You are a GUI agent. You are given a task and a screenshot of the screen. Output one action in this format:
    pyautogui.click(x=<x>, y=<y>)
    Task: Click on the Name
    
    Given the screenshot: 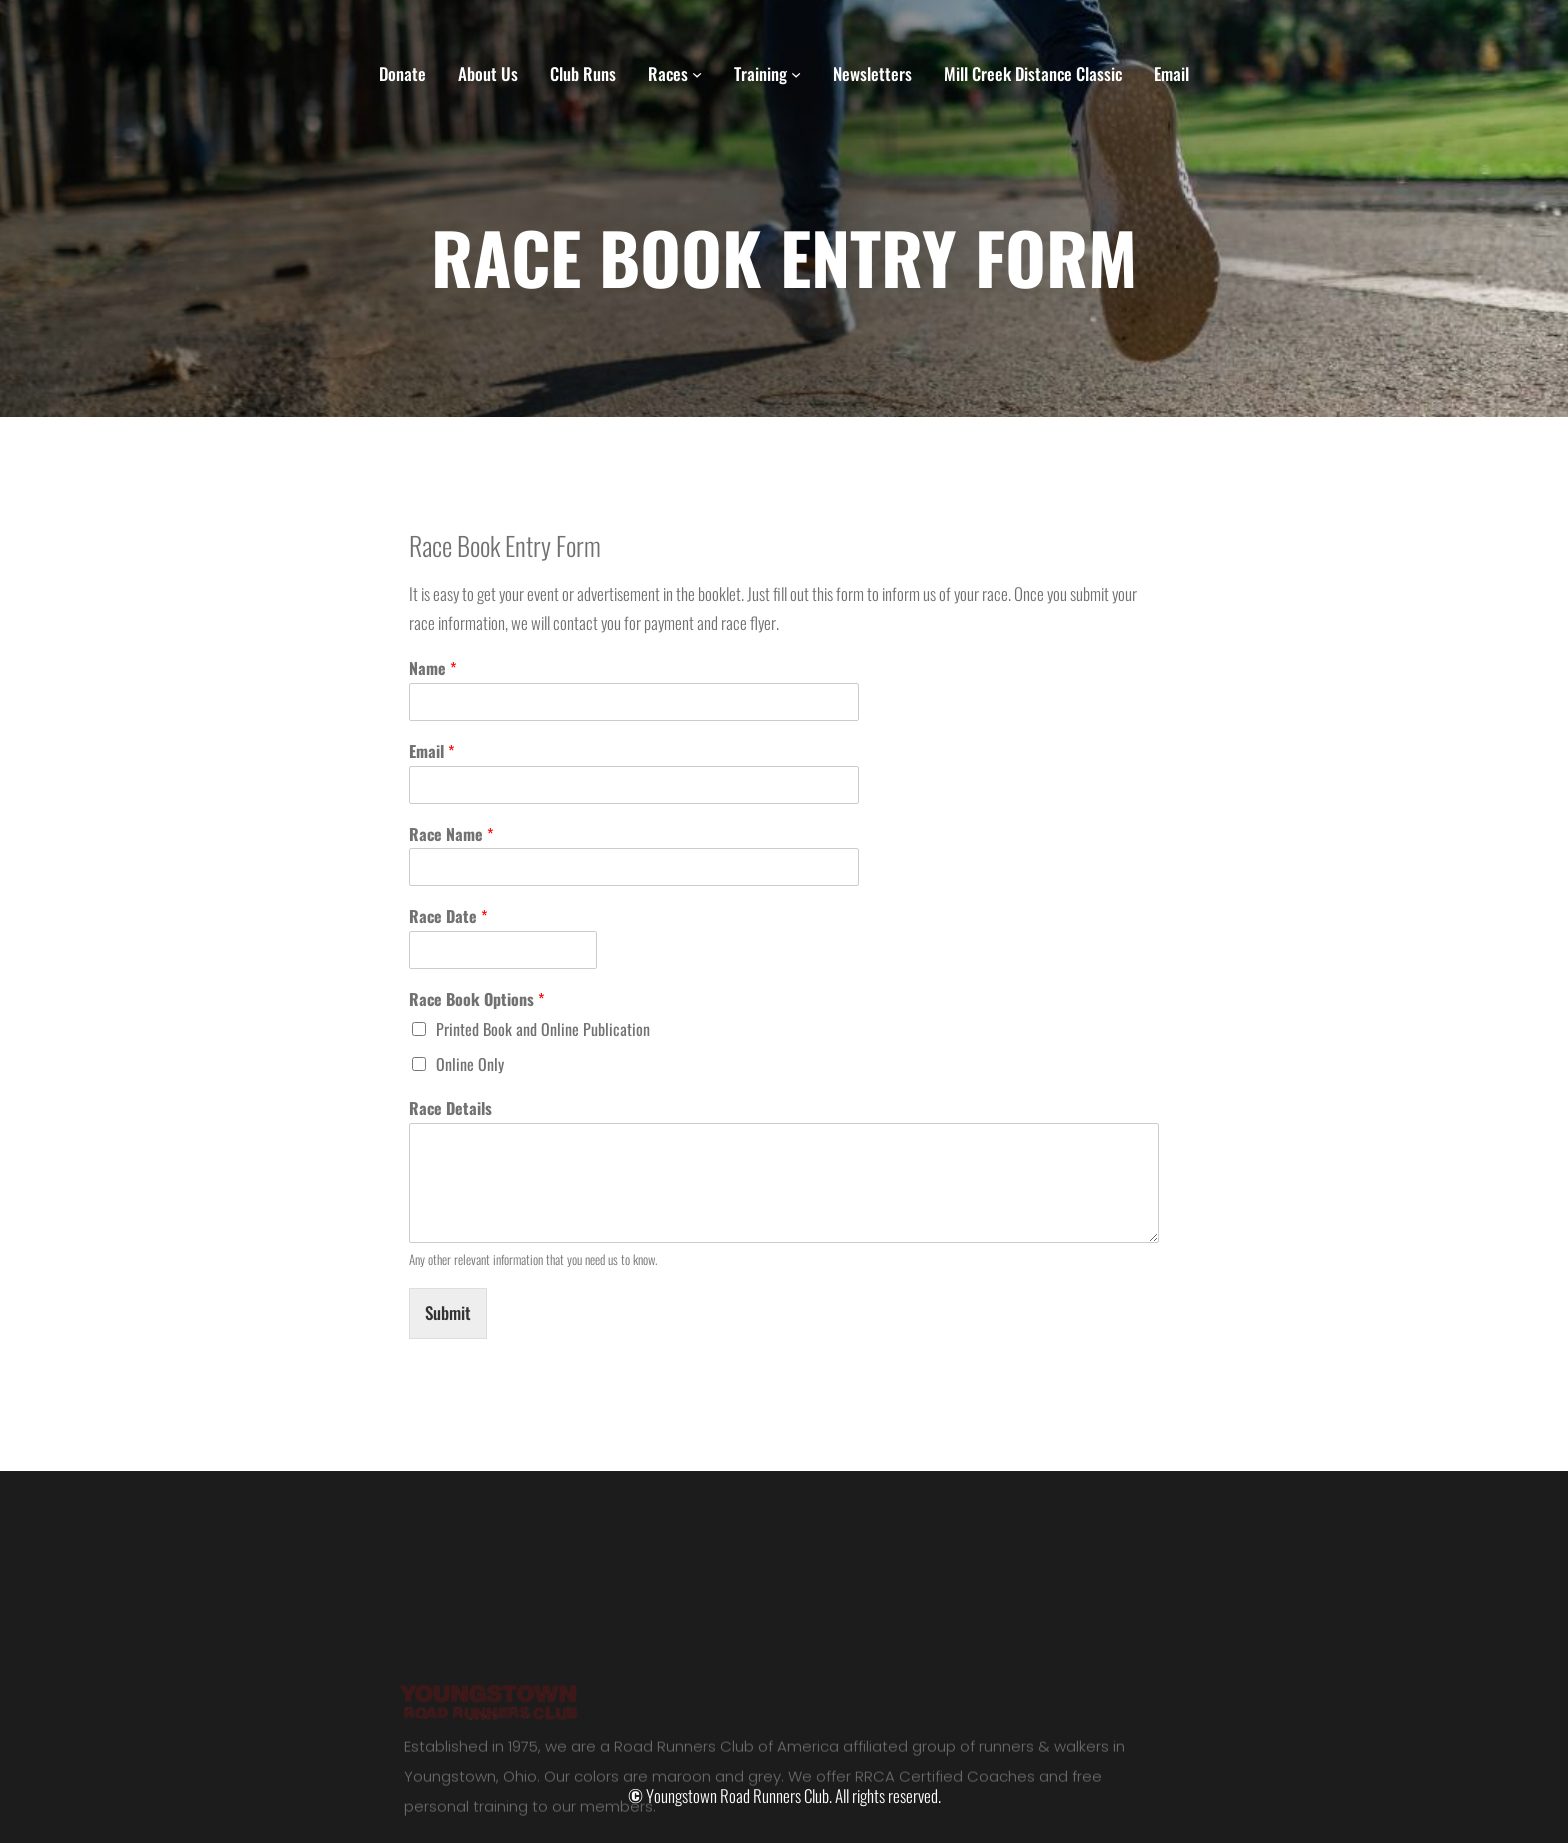 What is the action you would take?
    pyautogui.click(x=432, y=668)
    